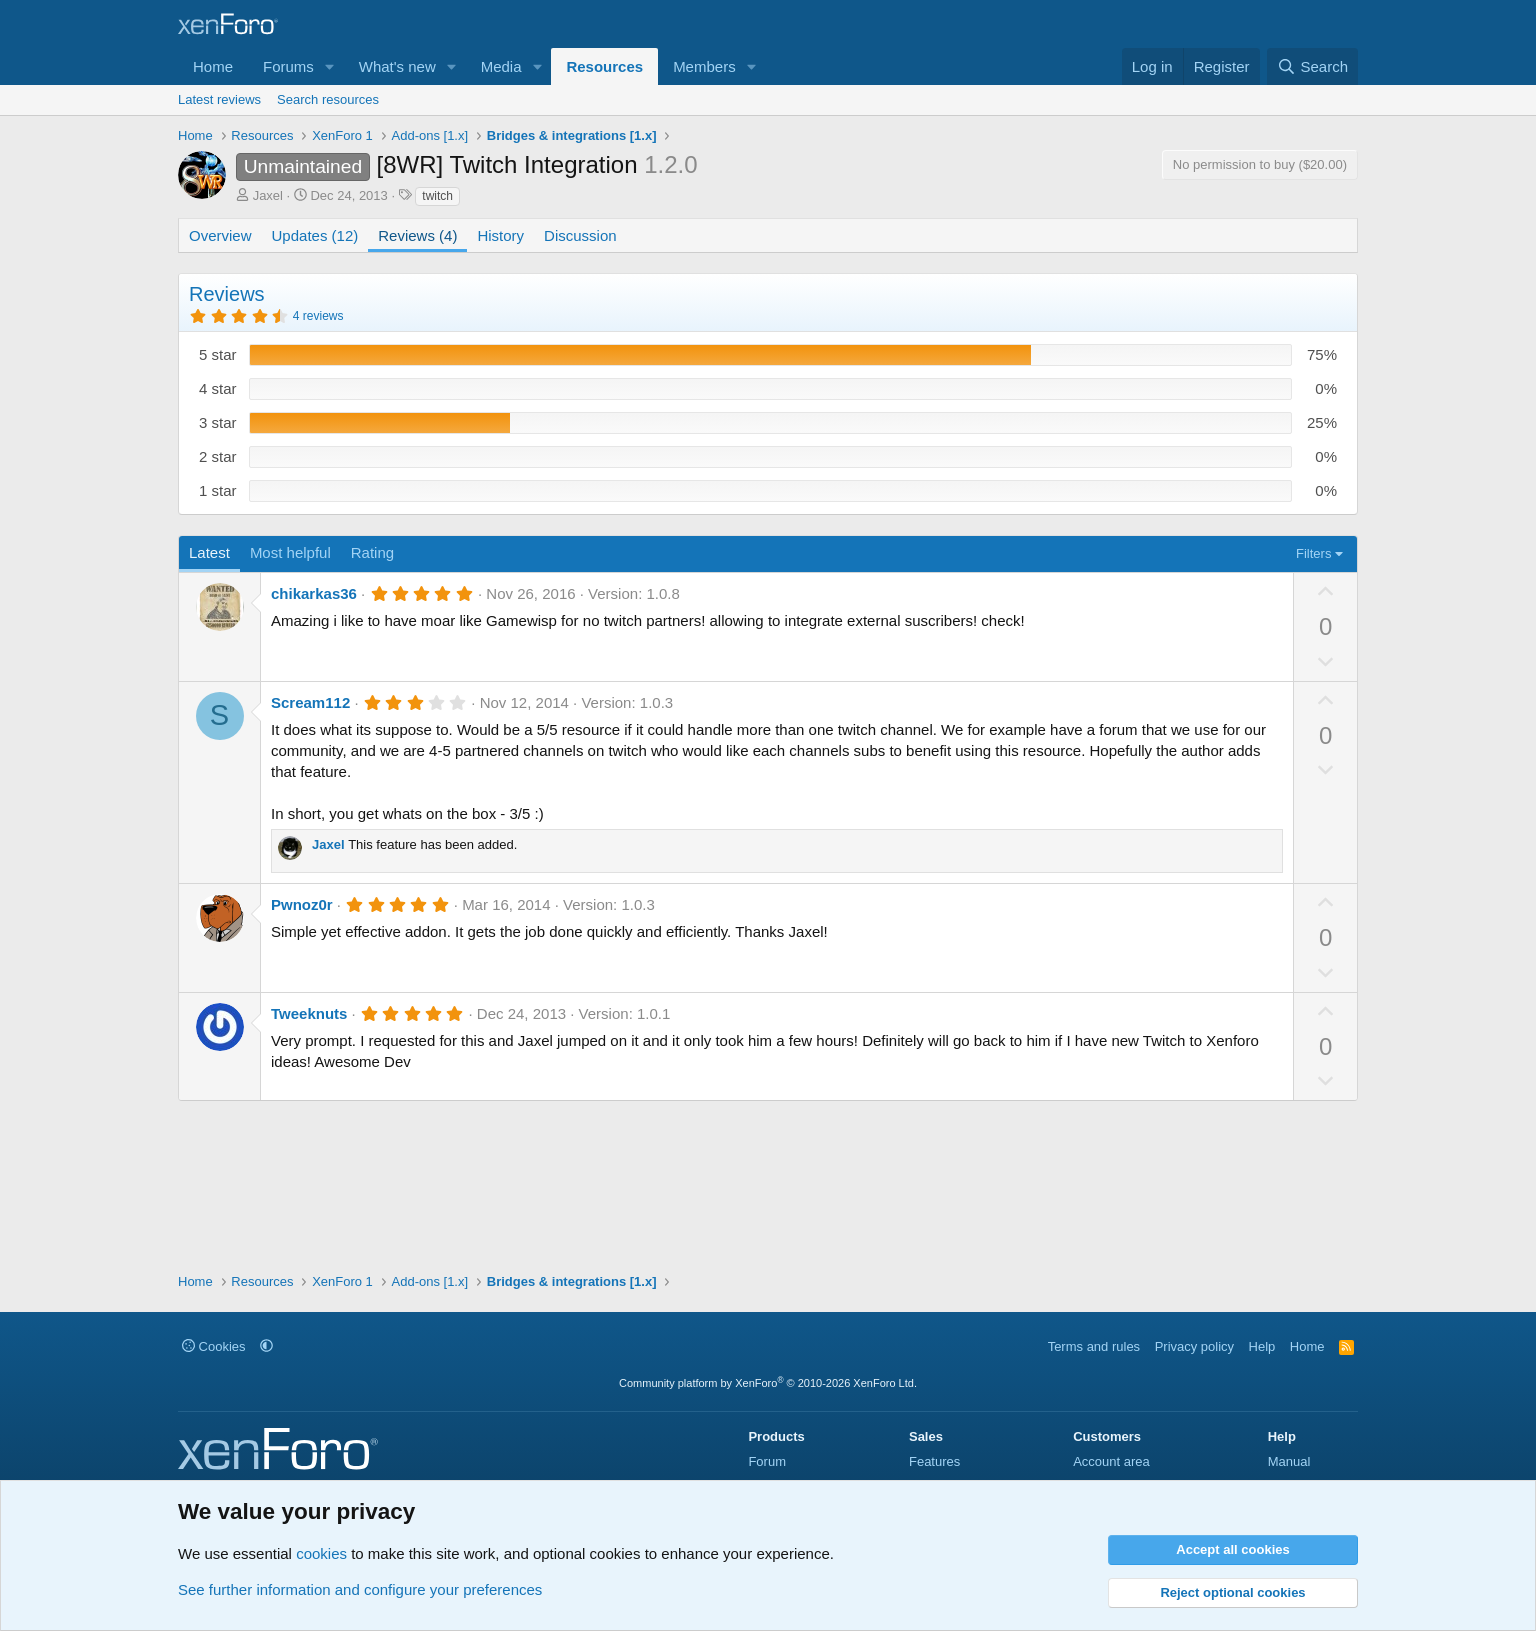 This screenshot has width=1536, height=1631. Describe the element at coordinates (1312, 66) in the screenshot. I see `[Search]` at that location.